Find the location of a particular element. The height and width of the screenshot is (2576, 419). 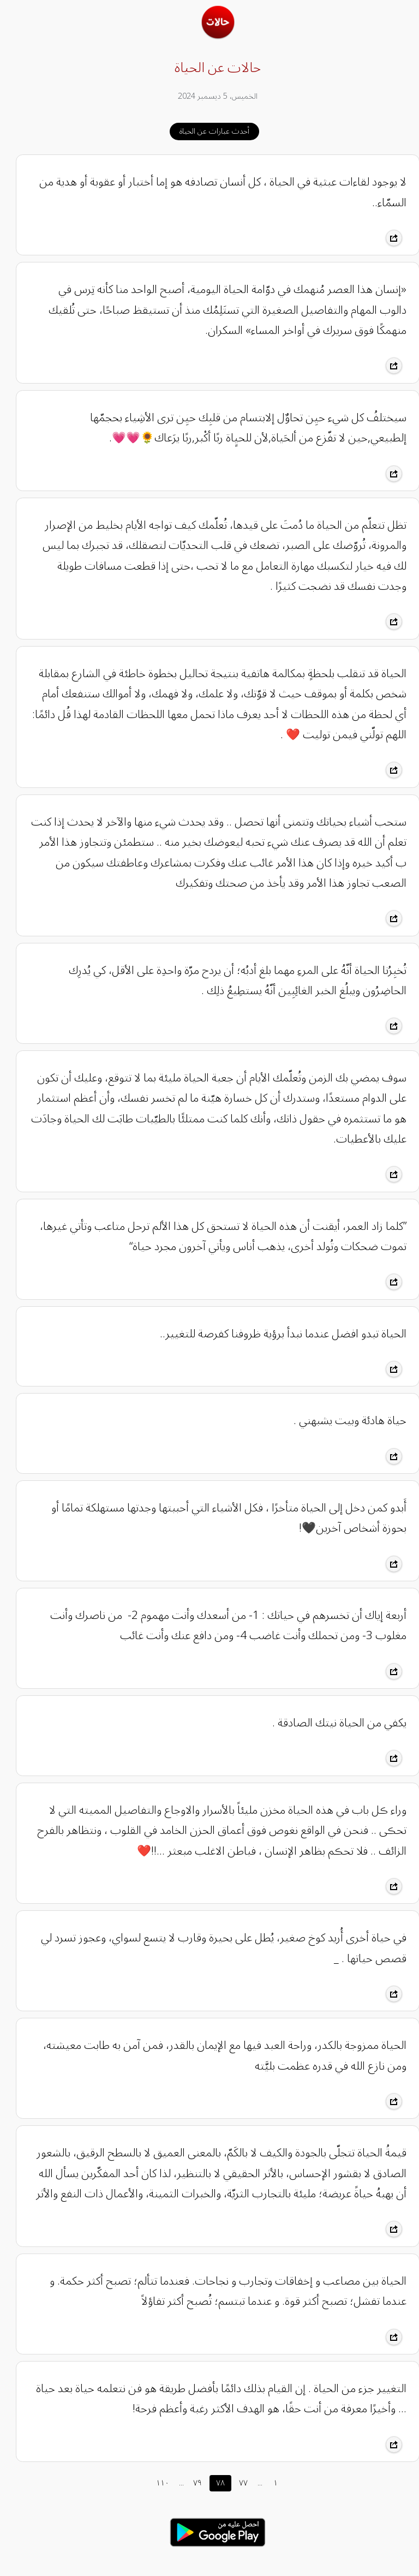

٧٧ is located at coordinates (235, 2483).